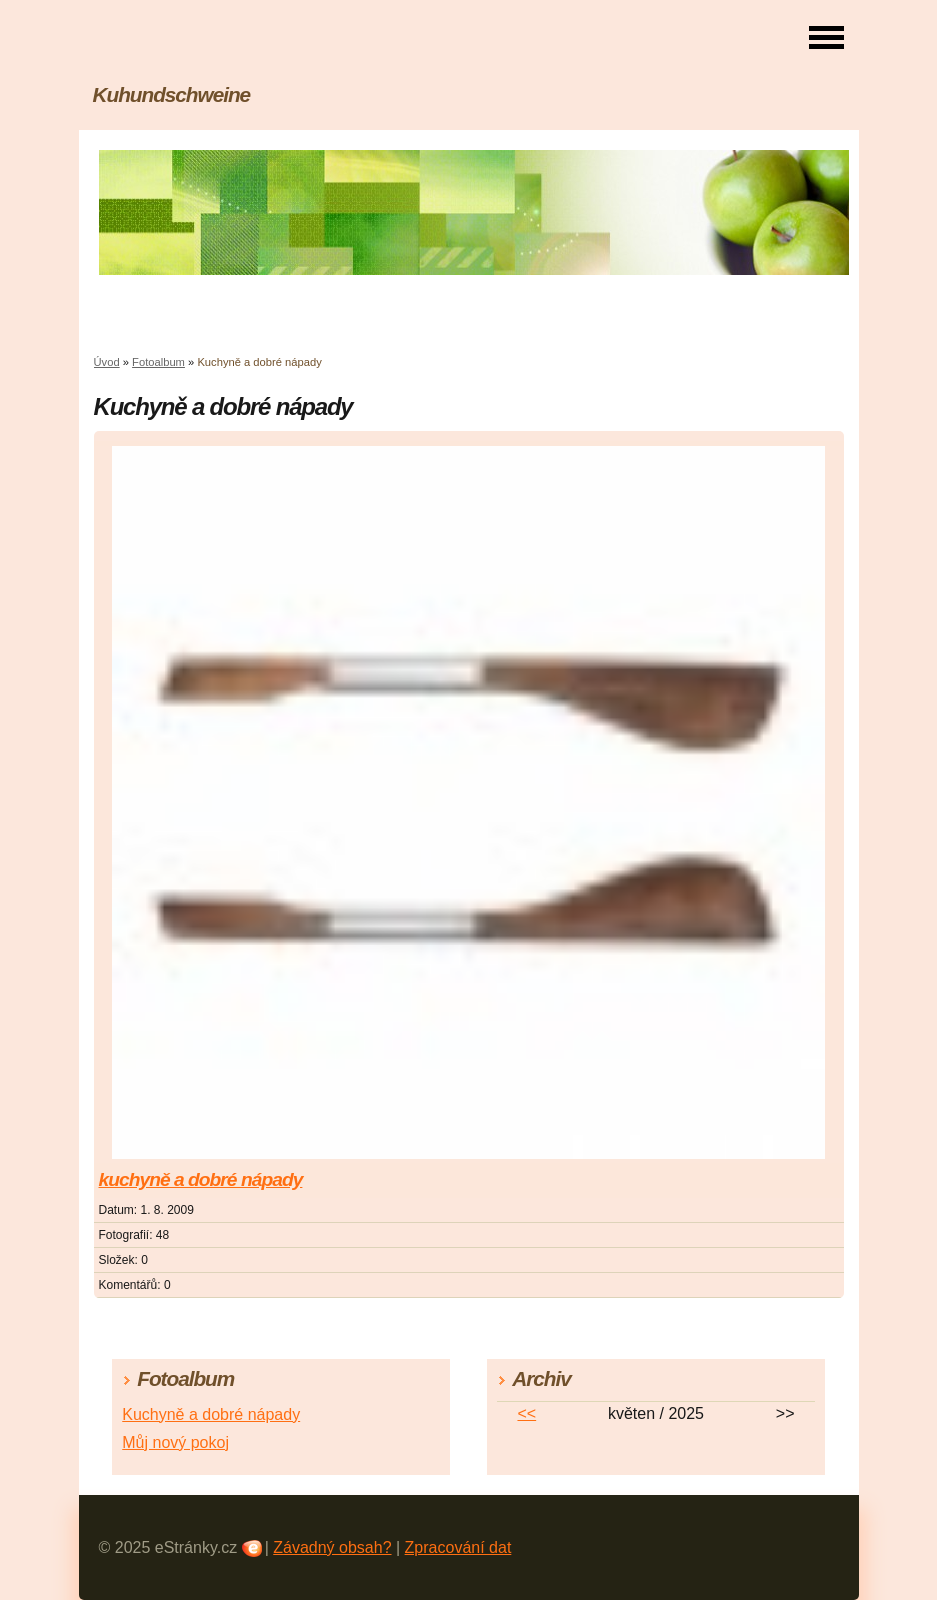  I want to click on Úvod, so click(107, 362).